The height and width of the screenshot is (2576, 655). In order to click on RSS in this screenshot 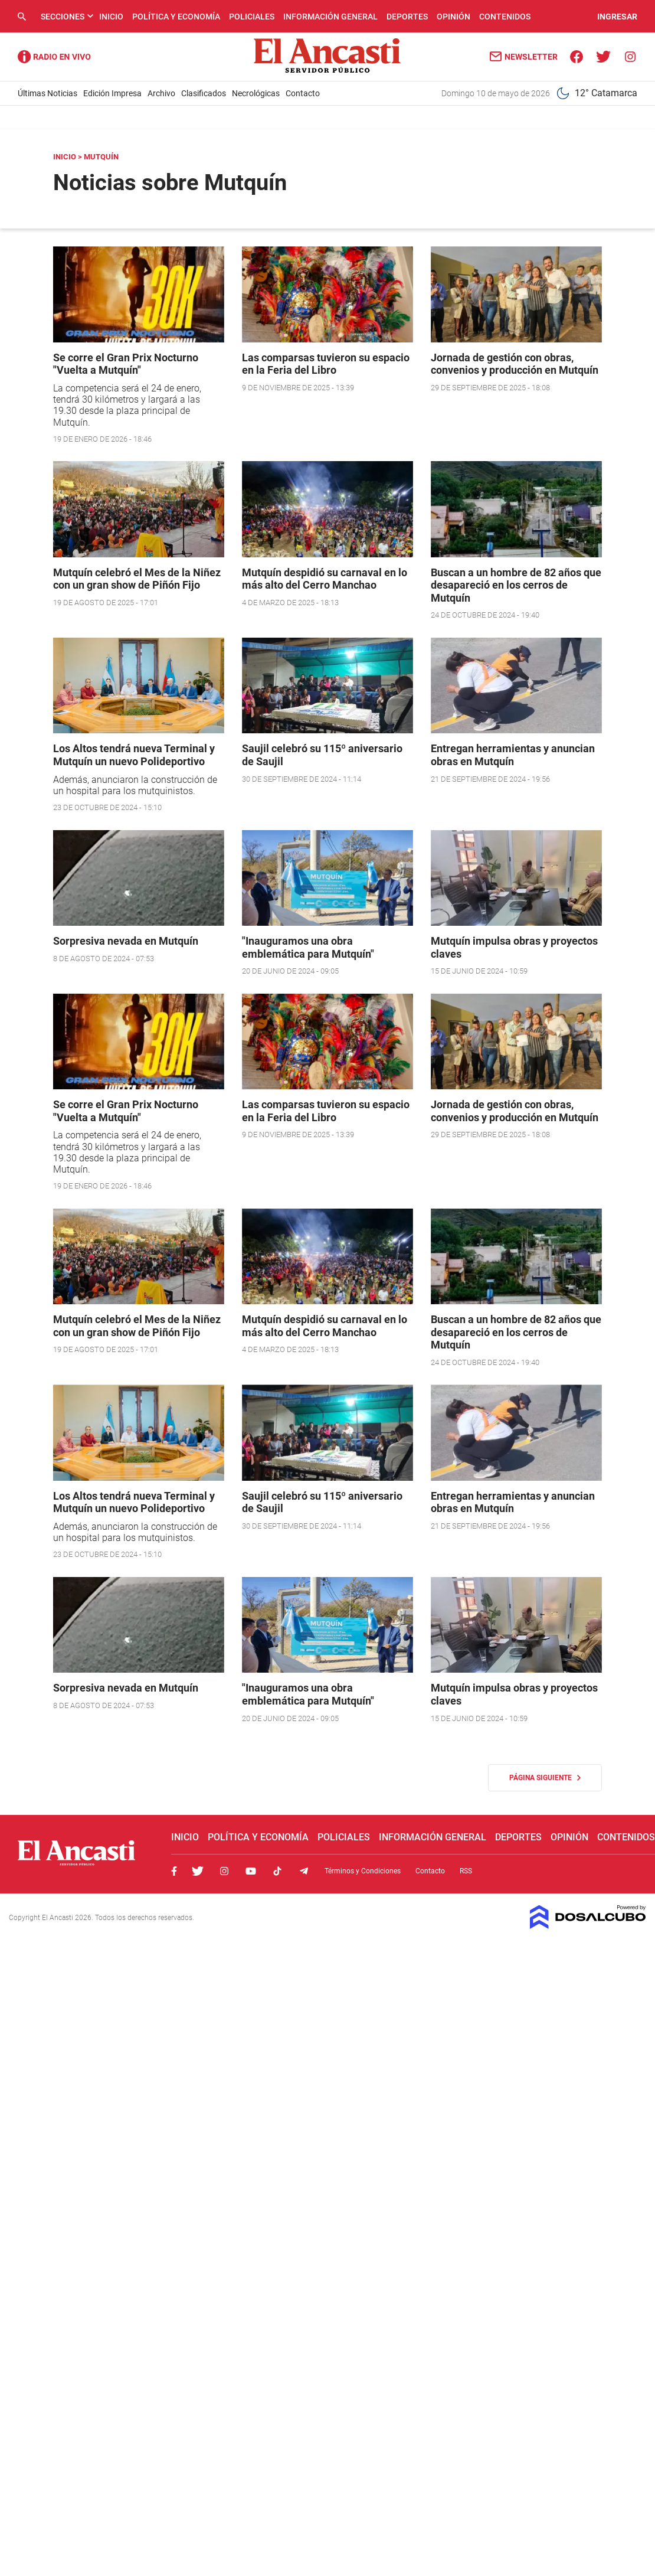, I will do `click(466, 1871)`.